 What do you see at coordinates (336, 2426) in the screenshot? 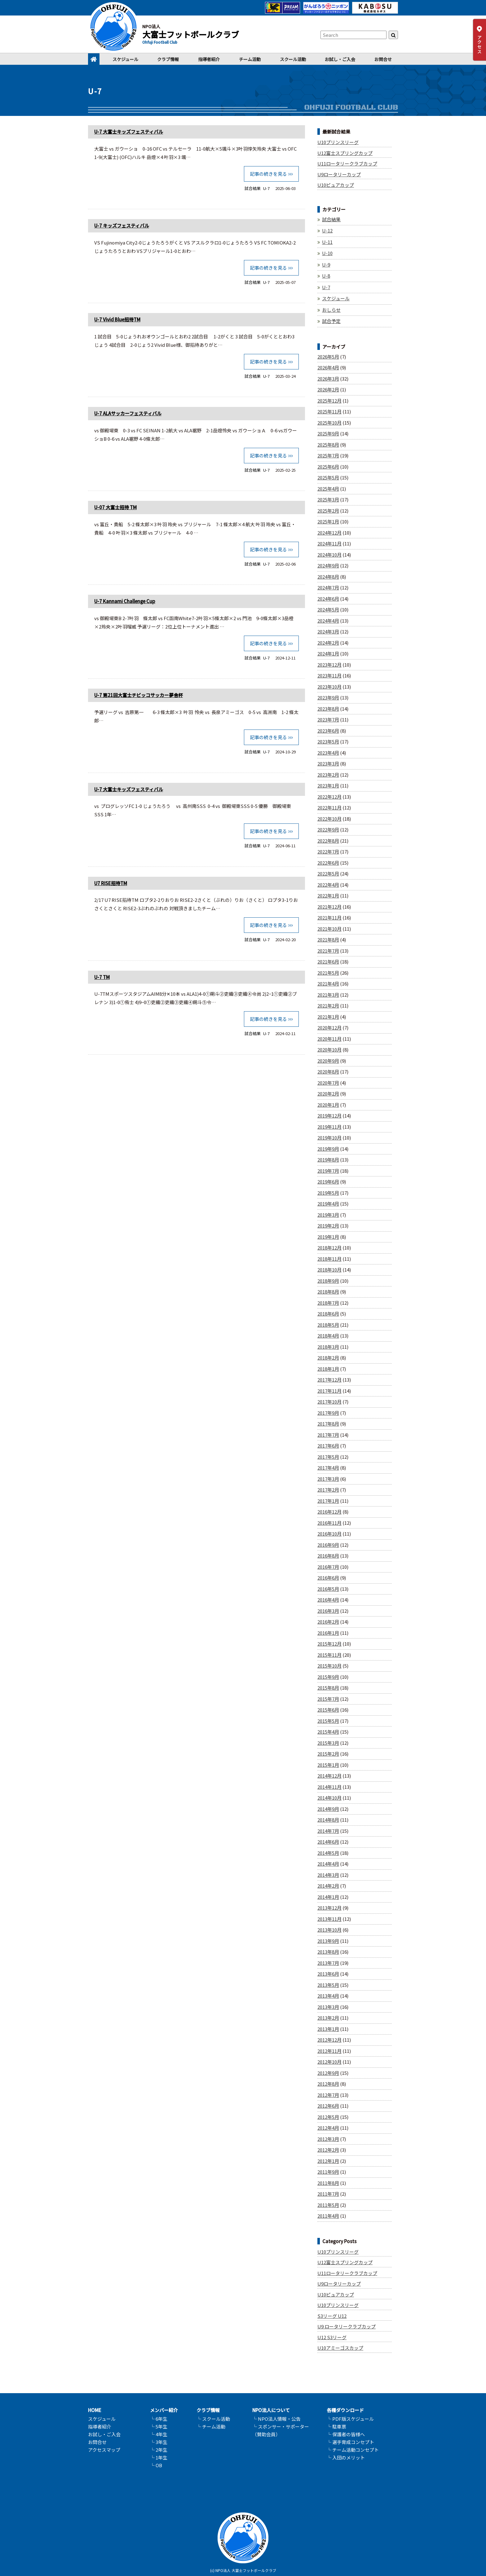
I see `└ 駐車票` at bounding box center [336, 2426].